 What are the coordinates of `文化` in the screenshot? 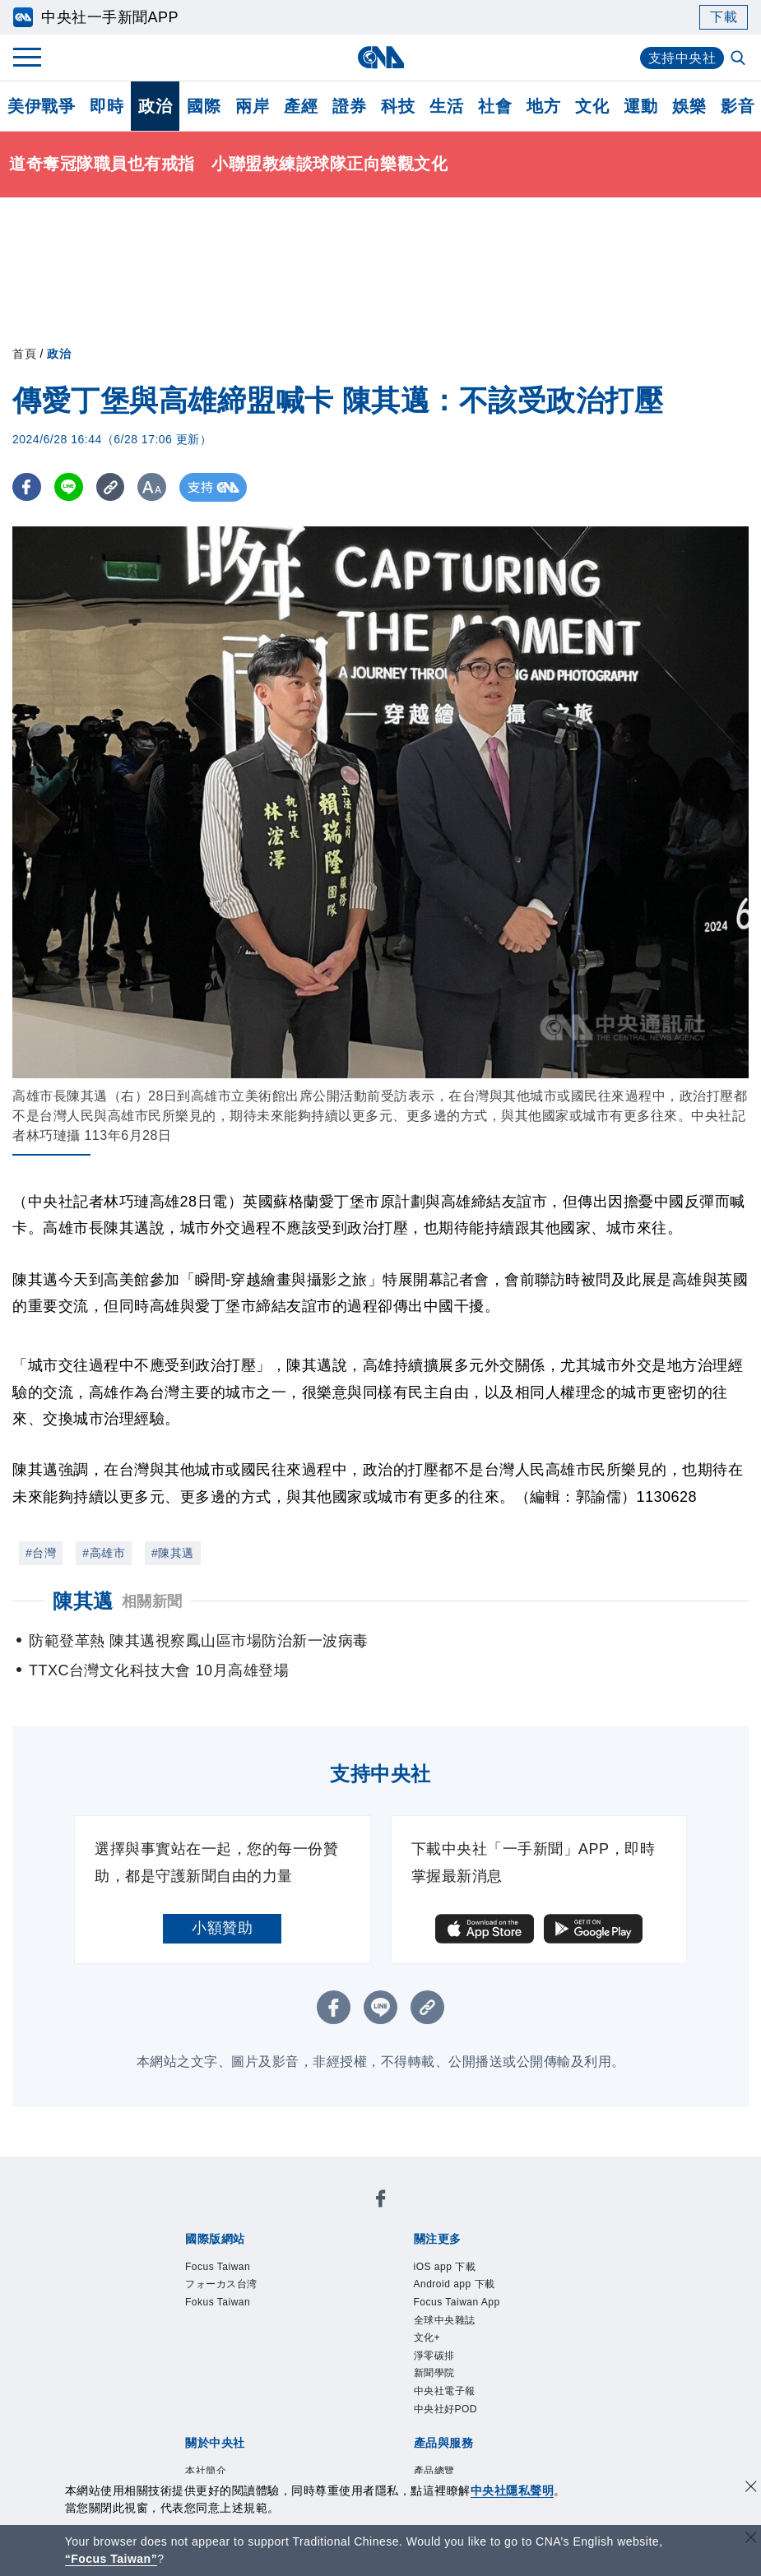 It's located at (592, 106).